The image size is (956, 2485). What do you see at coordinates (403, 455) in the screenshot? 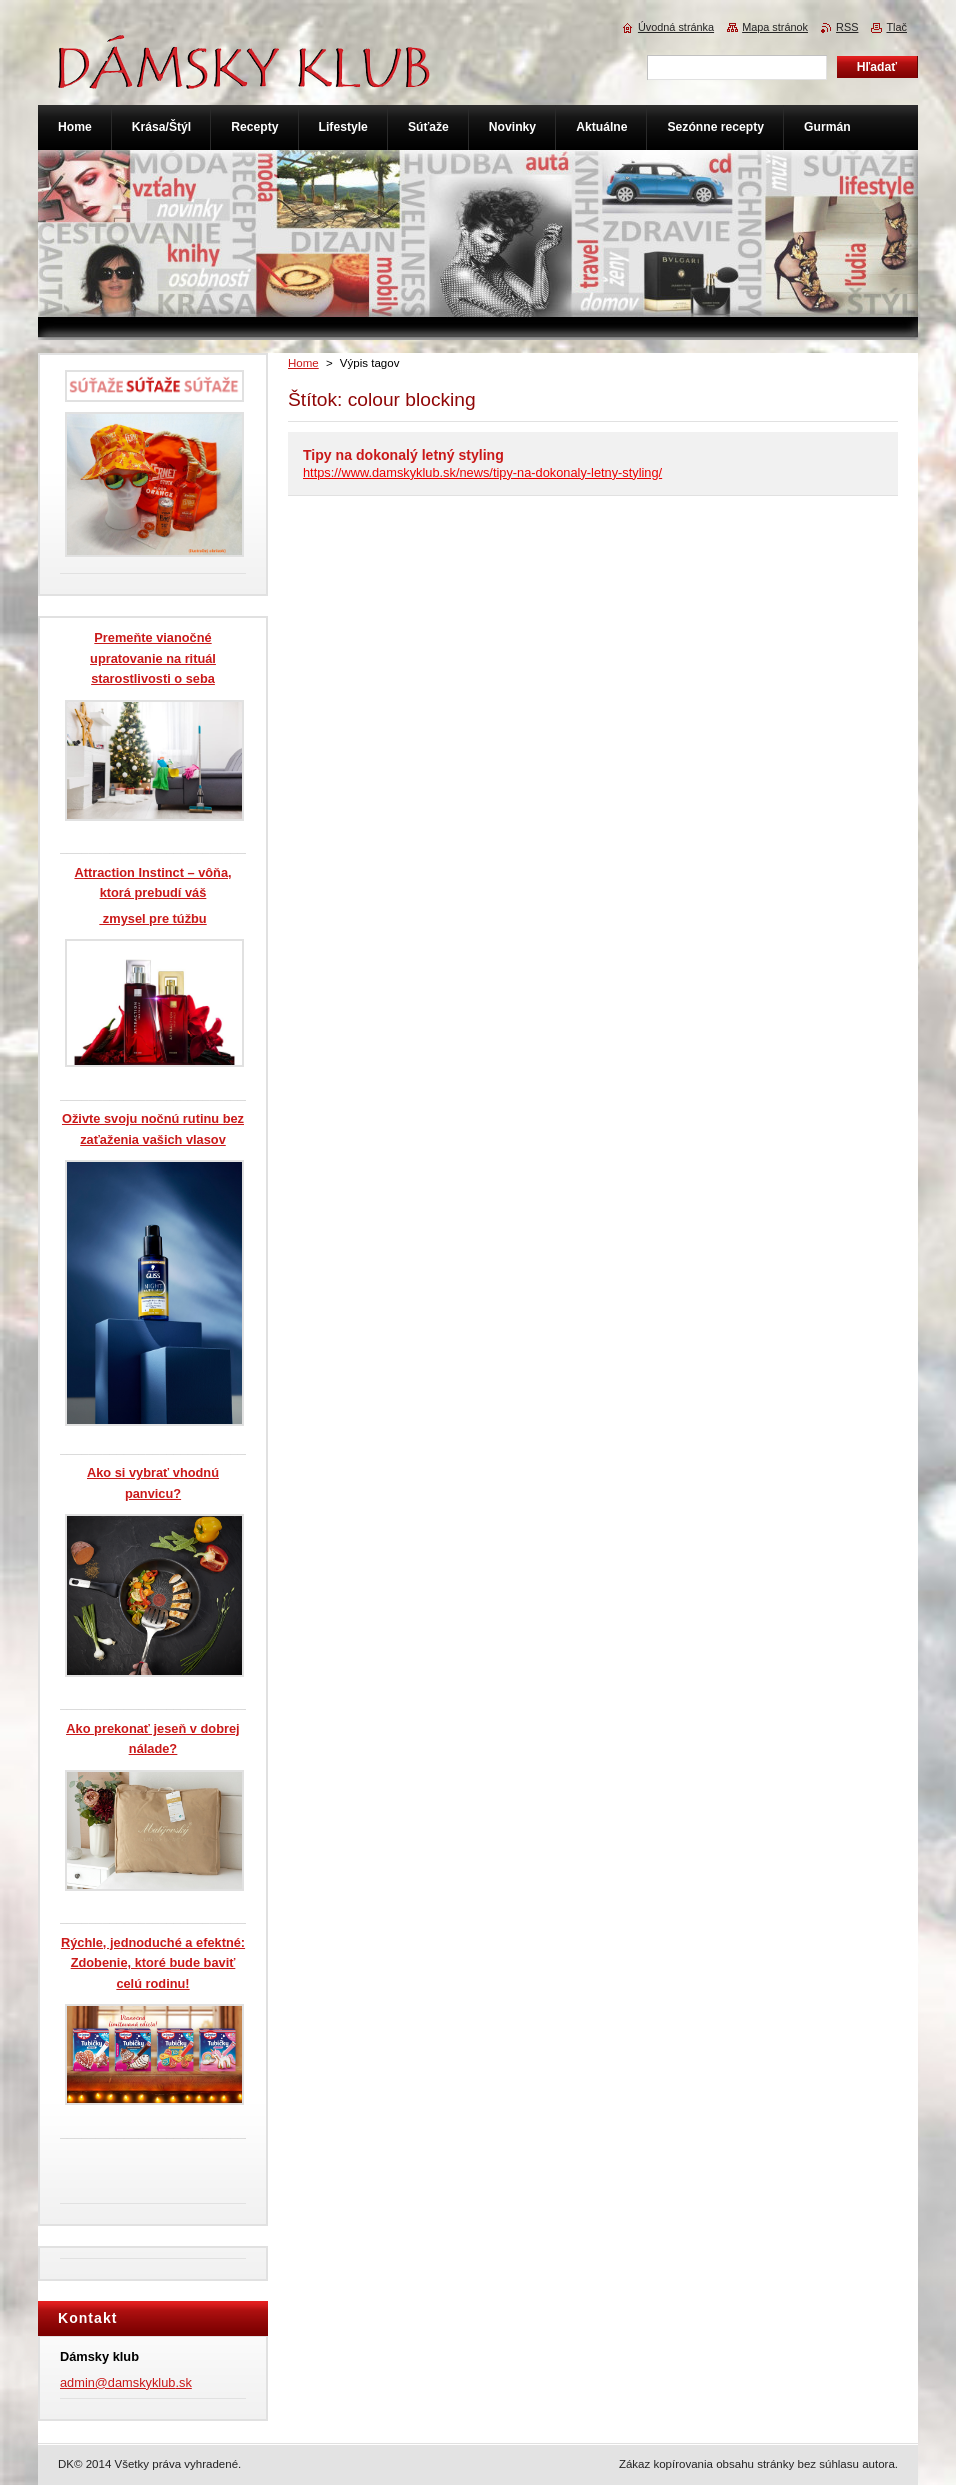
I see `Tipy na dokonalý letný styling` at bounding box center [403, 455].